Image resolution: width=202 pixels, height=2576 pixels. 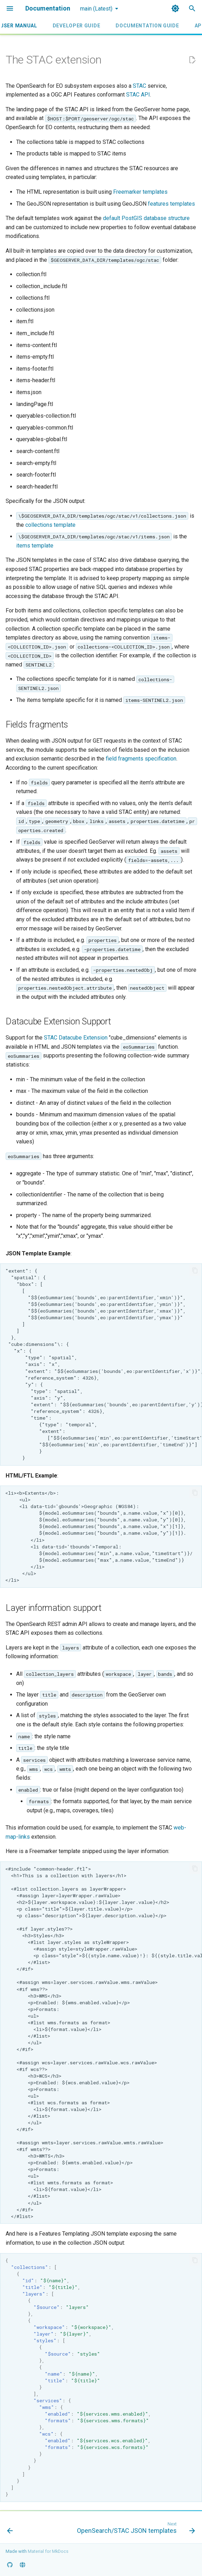 I want to click on items template, so click(x=34, y=545).